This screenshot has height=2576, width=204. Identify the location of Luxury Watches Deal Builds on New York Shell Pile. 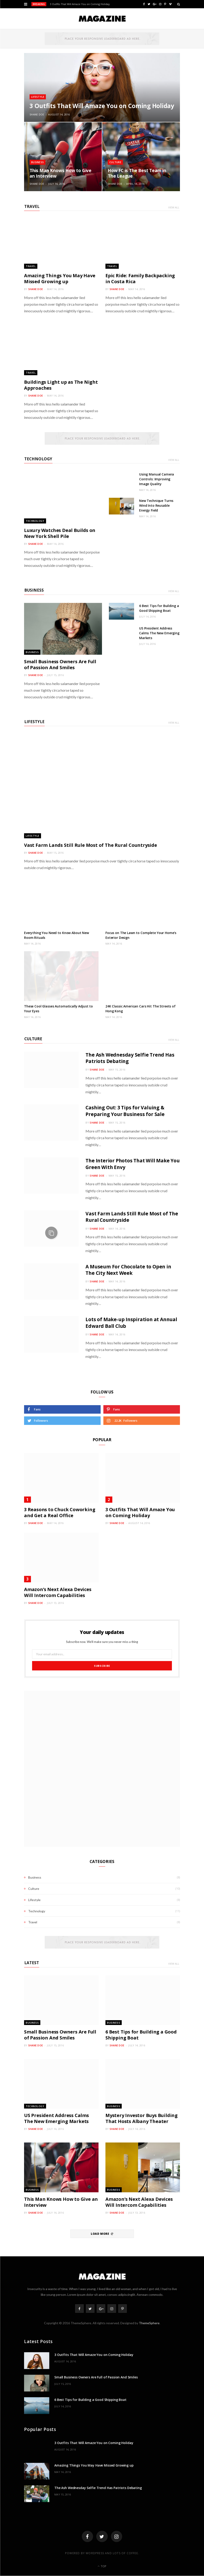
(59, 533).